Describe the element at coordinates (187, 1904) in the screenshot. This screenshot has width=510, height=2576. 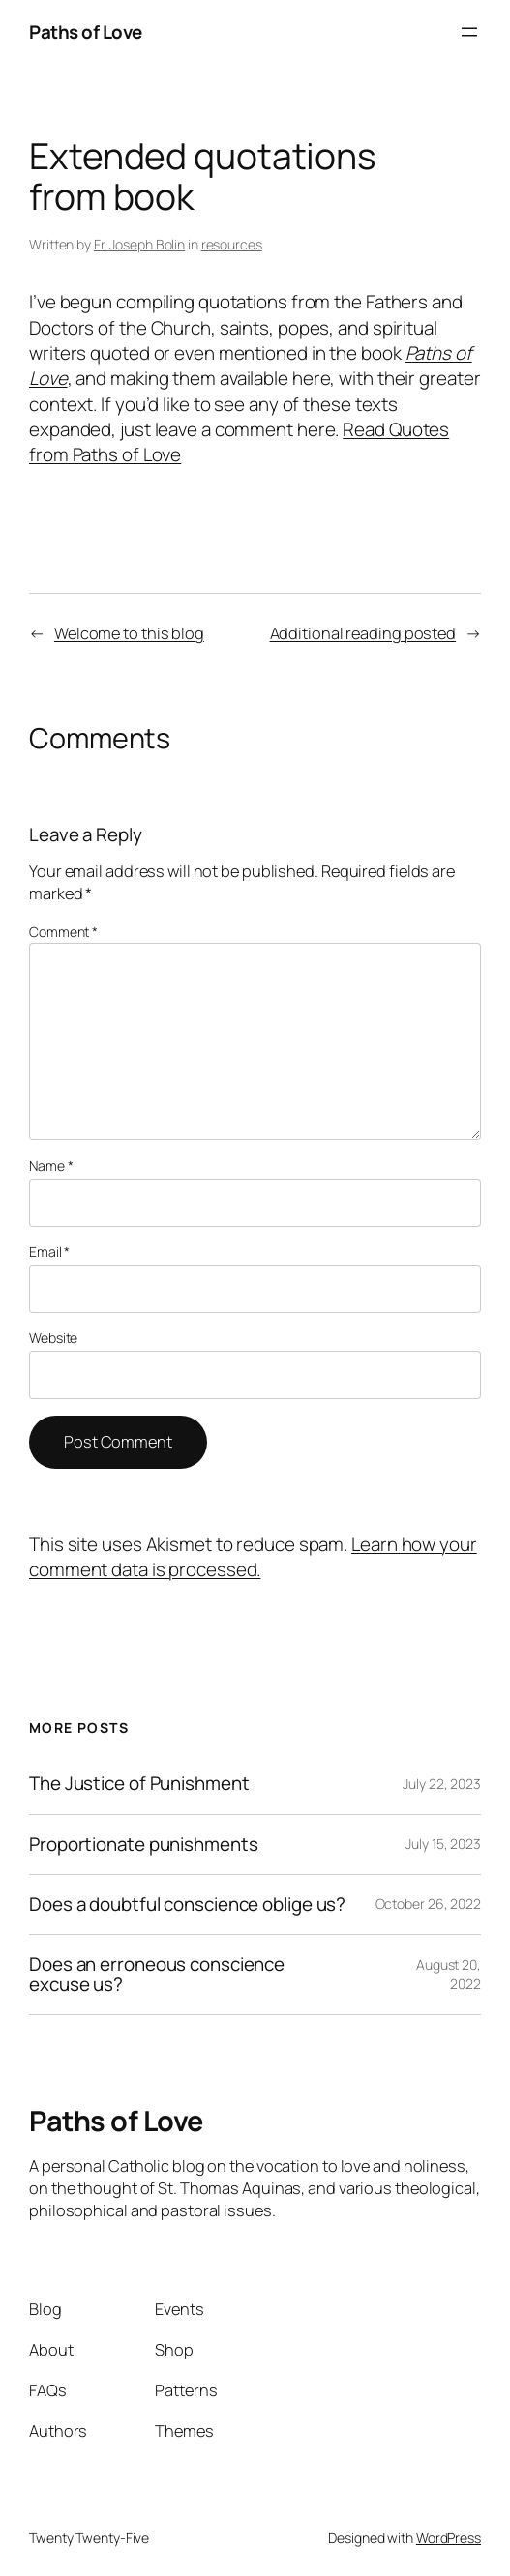
I see `Does a doubtful conscience oblige us?` at that location.